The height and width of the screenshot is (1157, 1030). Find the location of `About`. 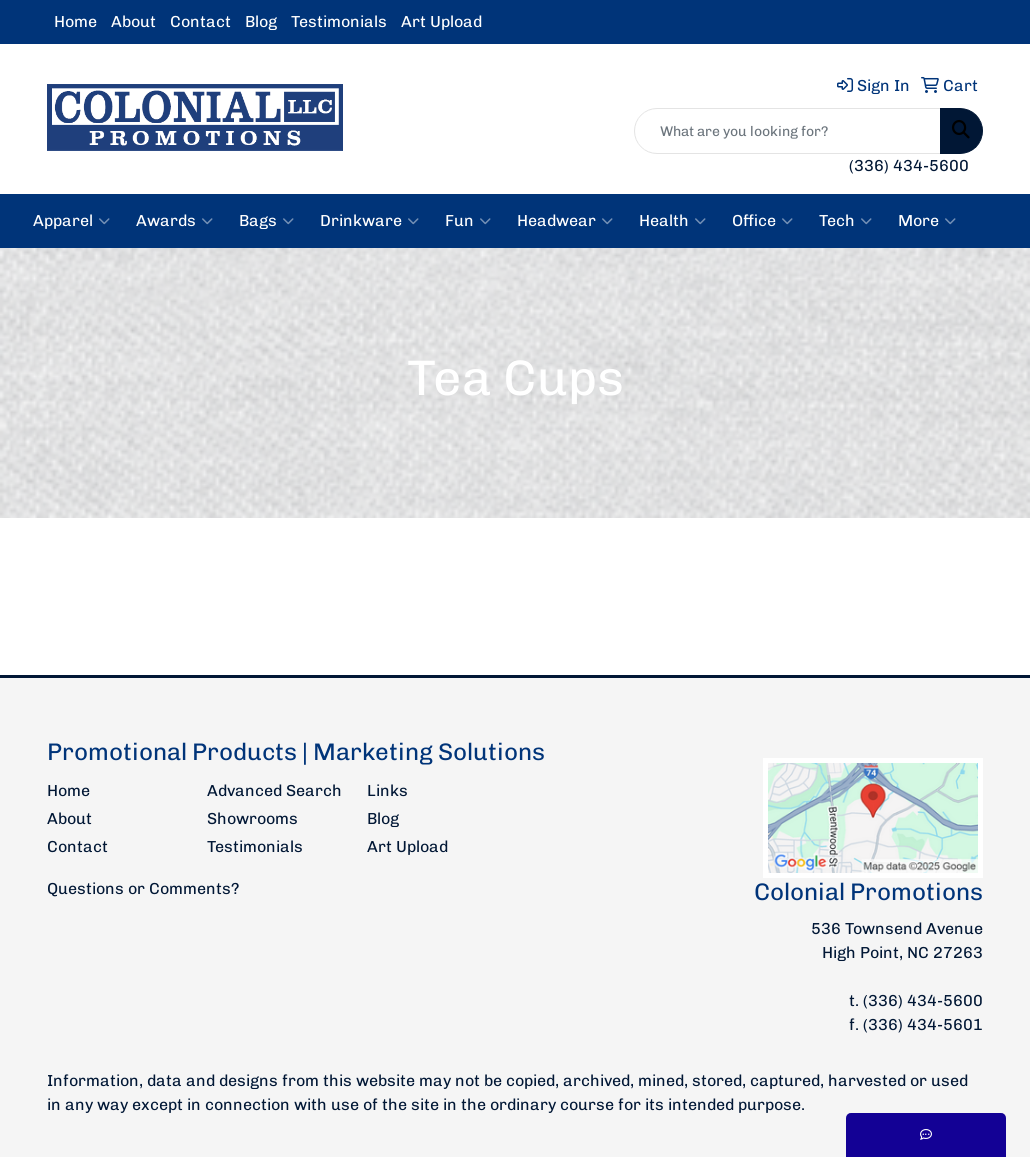

About is located at coordinates (133, 21).